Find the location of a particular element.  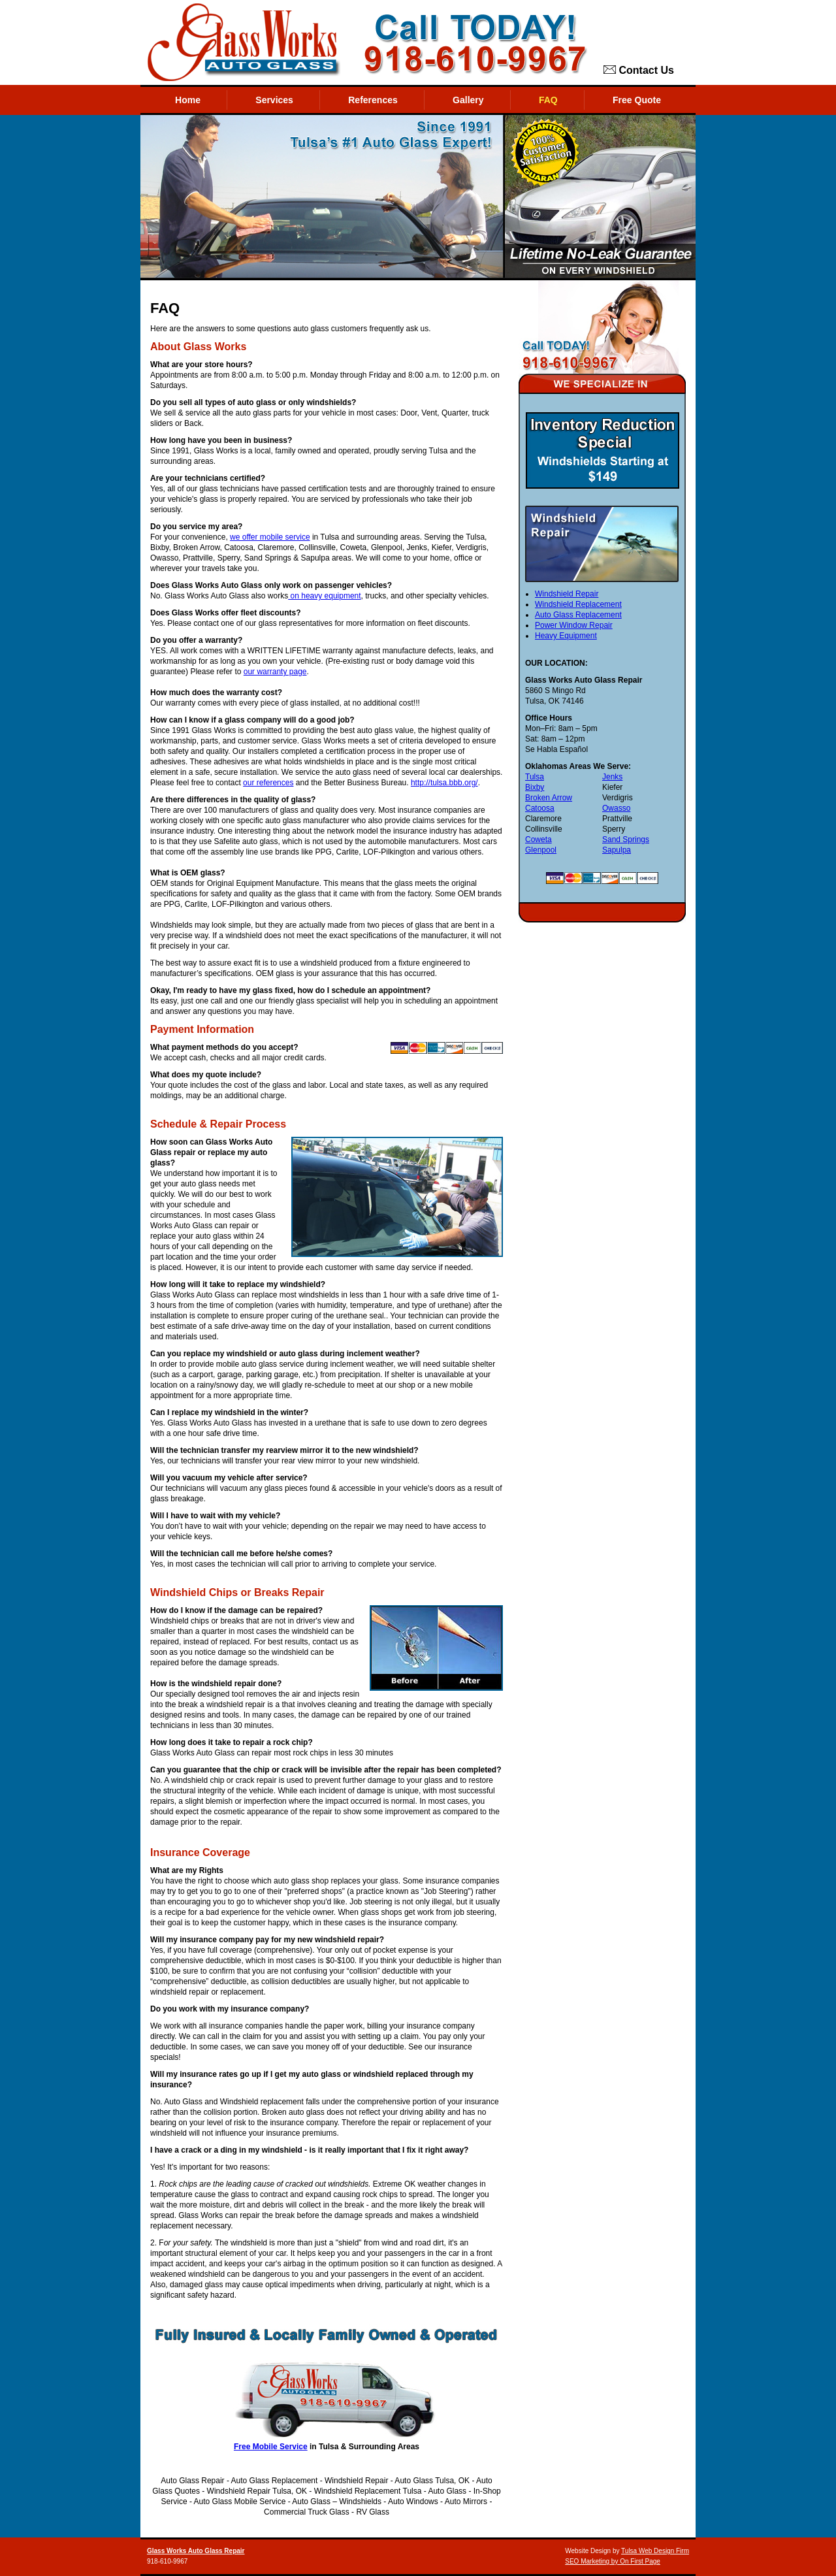

Glenpool is located at coordinates (540, 850).